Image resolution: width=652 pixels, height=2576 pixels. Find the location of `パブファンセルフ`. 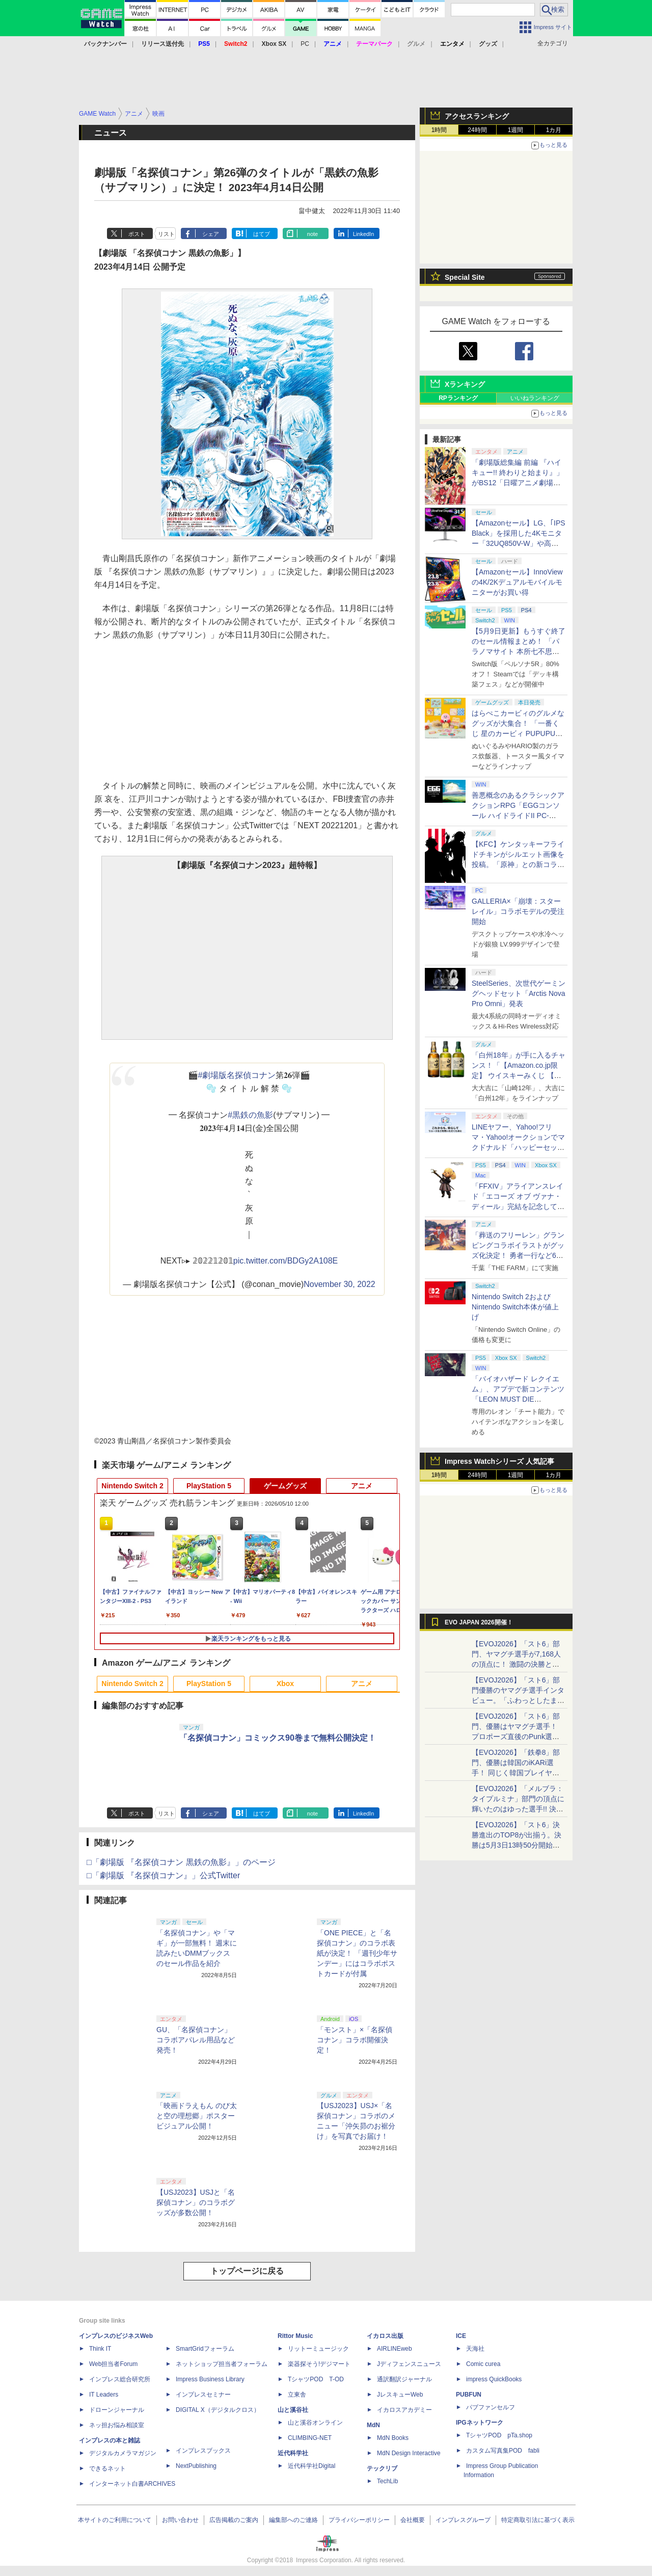

パブファンセルフ is located at coordinates (490, 2407).